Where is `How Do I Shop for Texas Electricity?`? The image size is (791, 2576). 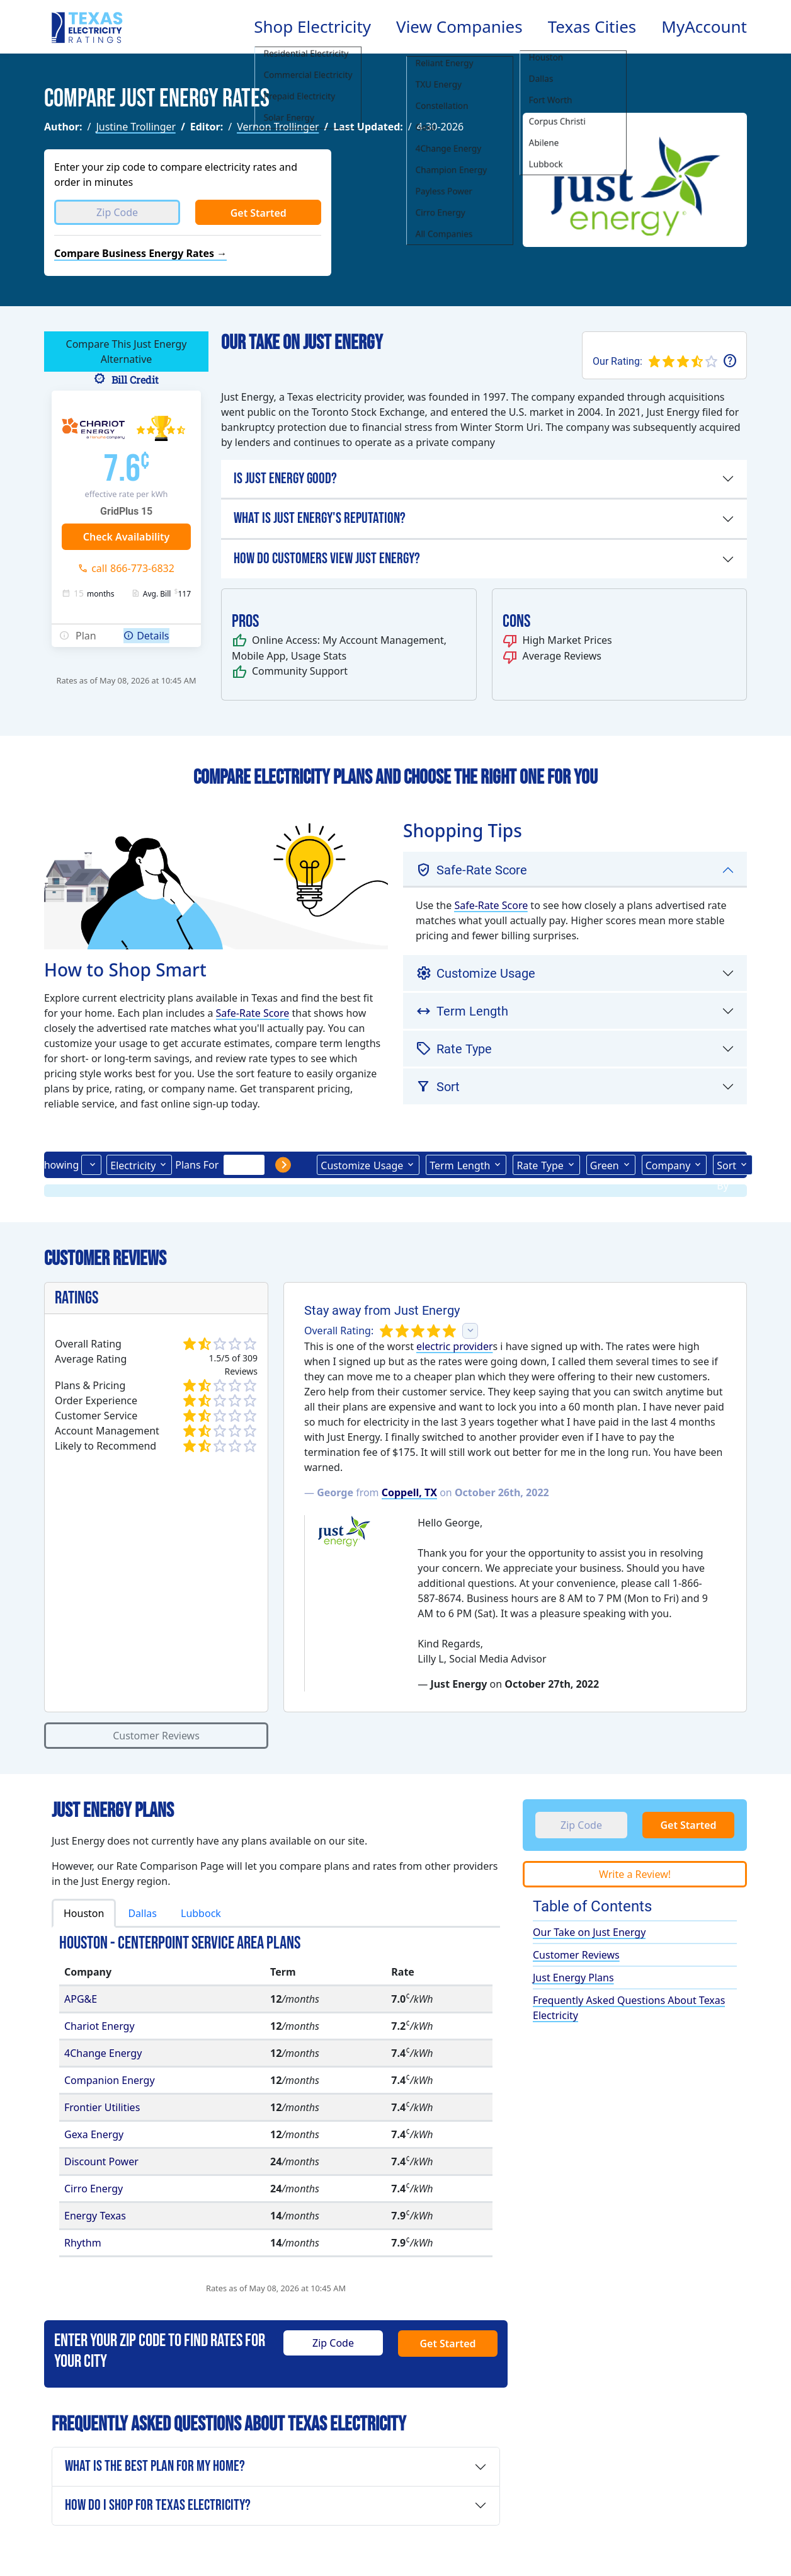 How Do I Shop for Texas Electricity? is located at coordinates (158, 2505).